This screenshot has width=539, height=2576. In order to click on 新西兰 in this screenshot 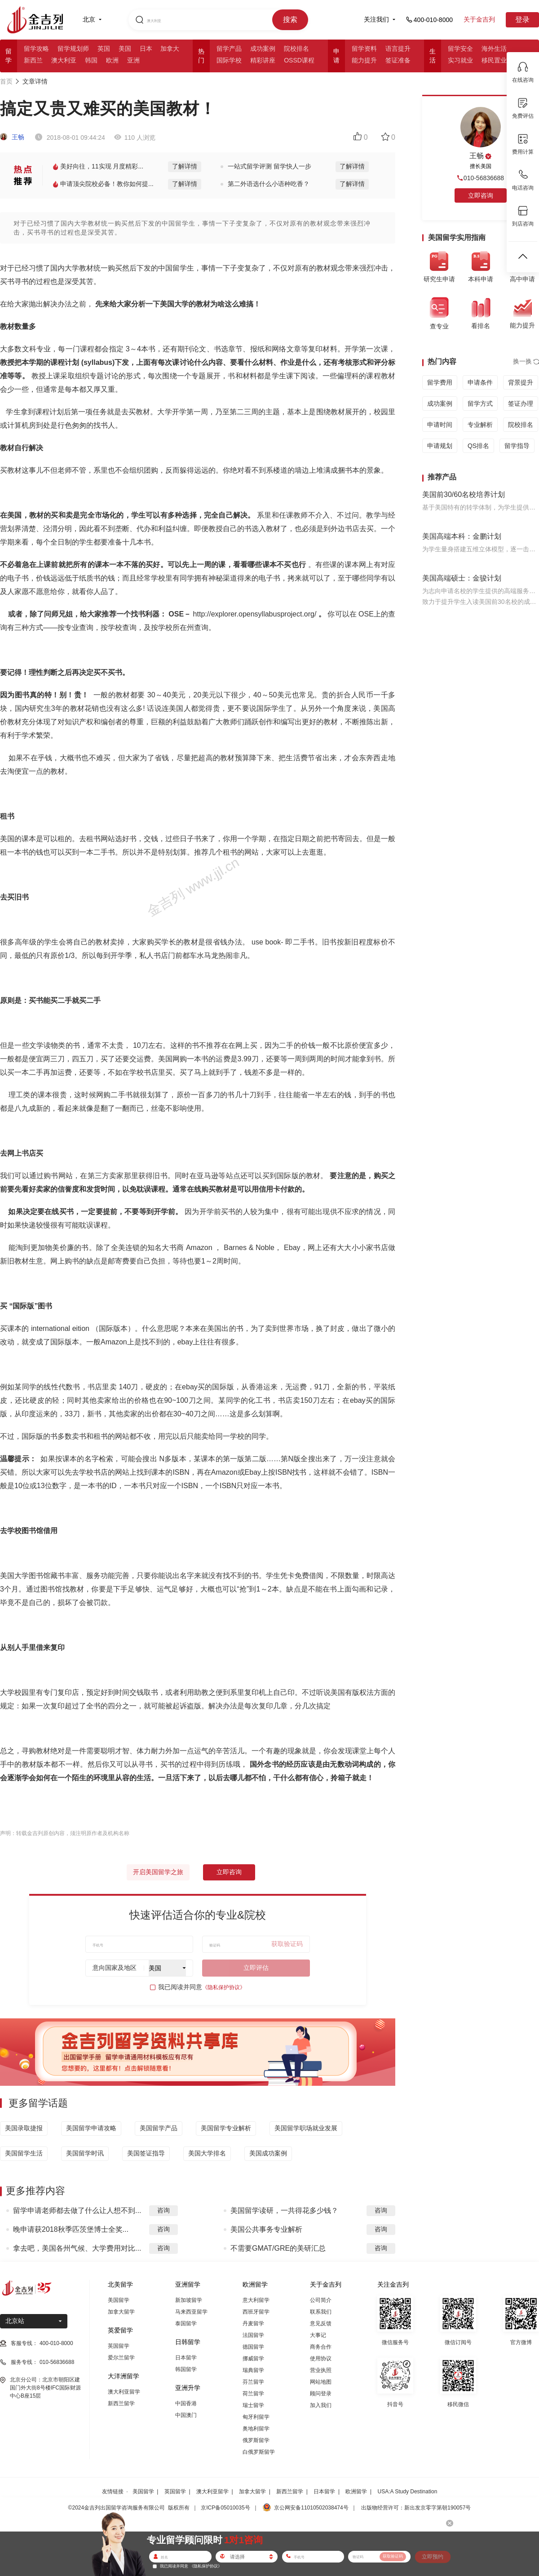, I will do `click(33, 60)`.